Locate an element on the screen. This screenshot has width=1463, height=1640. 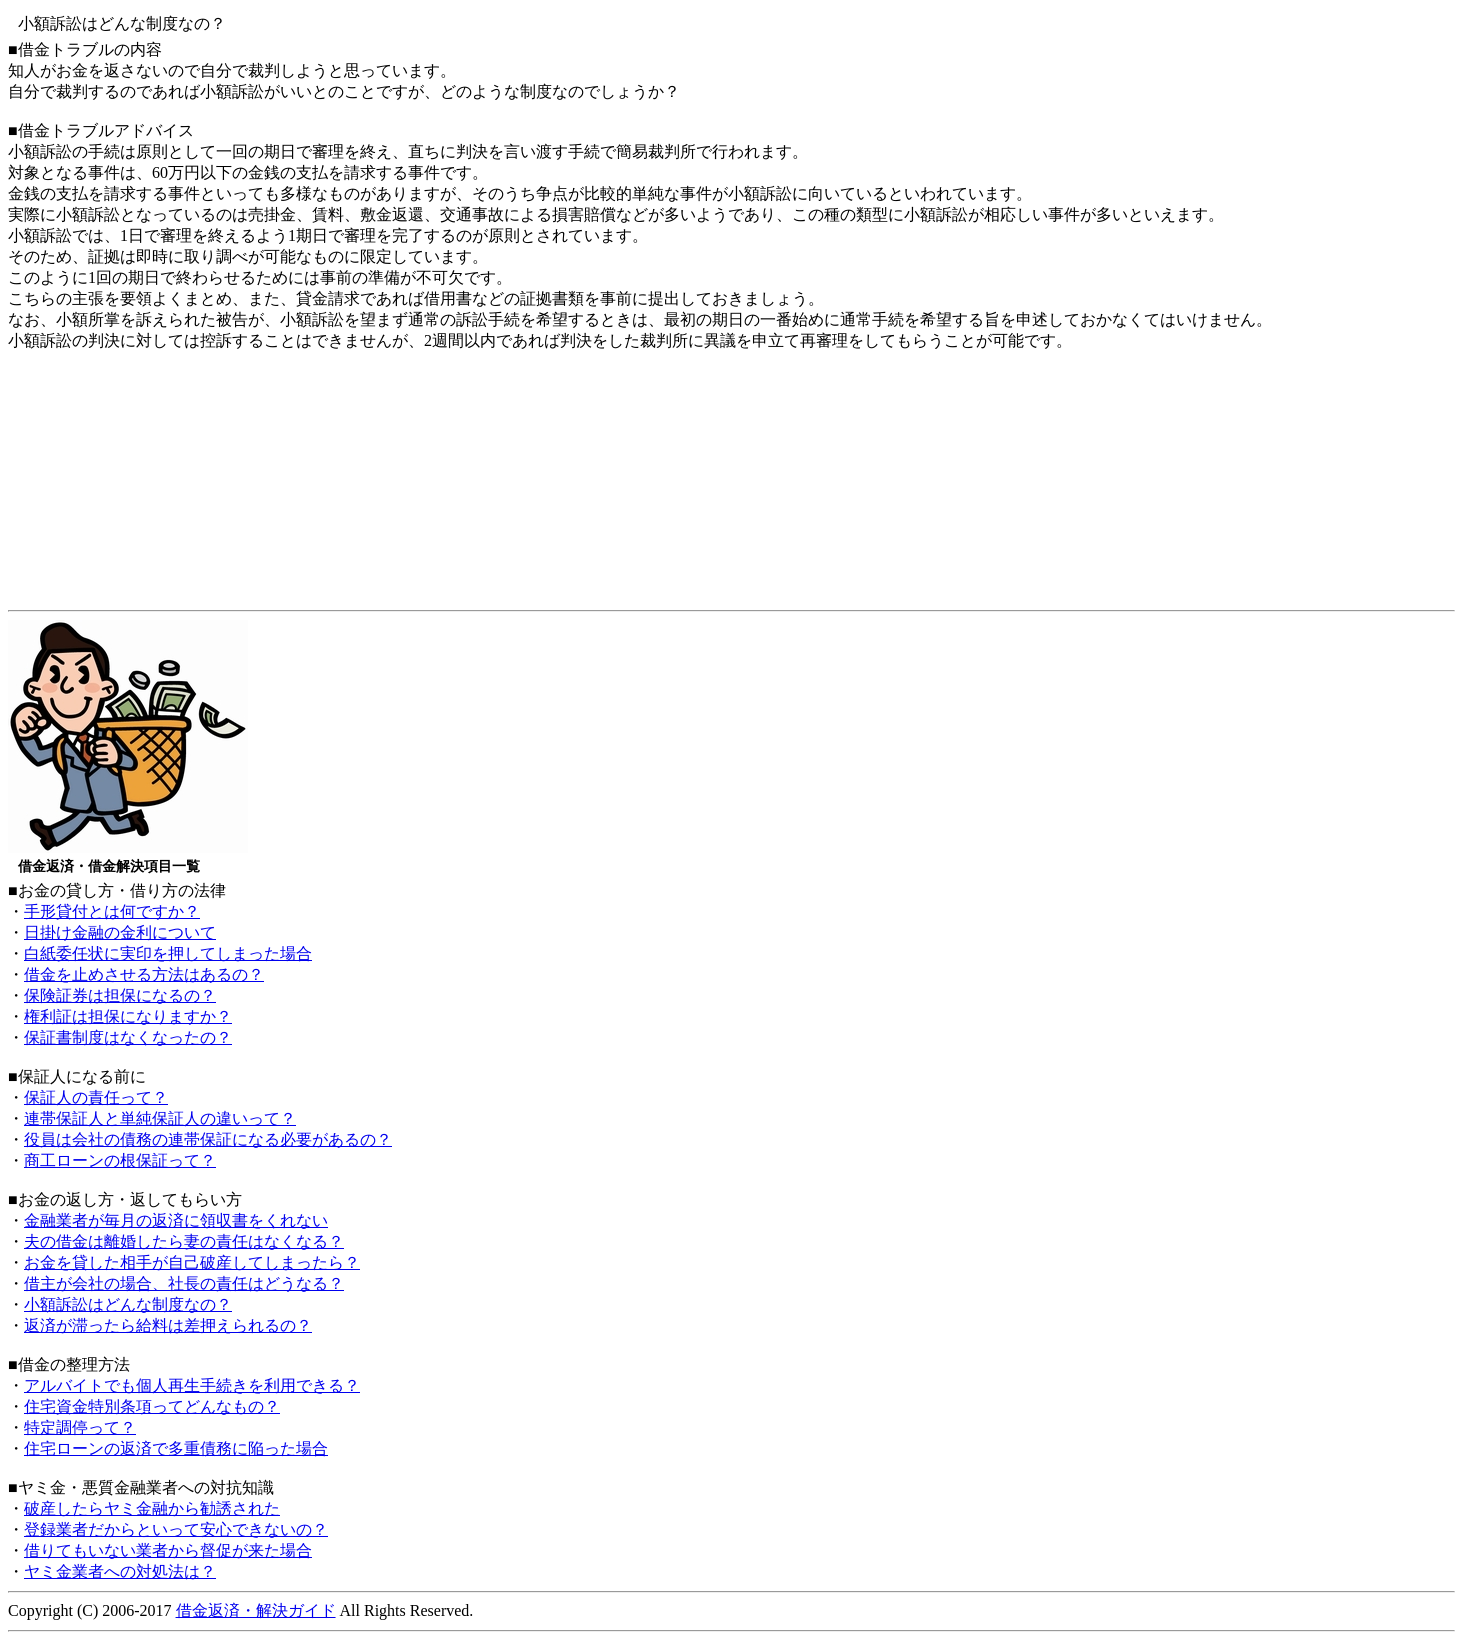
破産したらヤミ金融から勧誘された is located at coordinates (152, 1508).